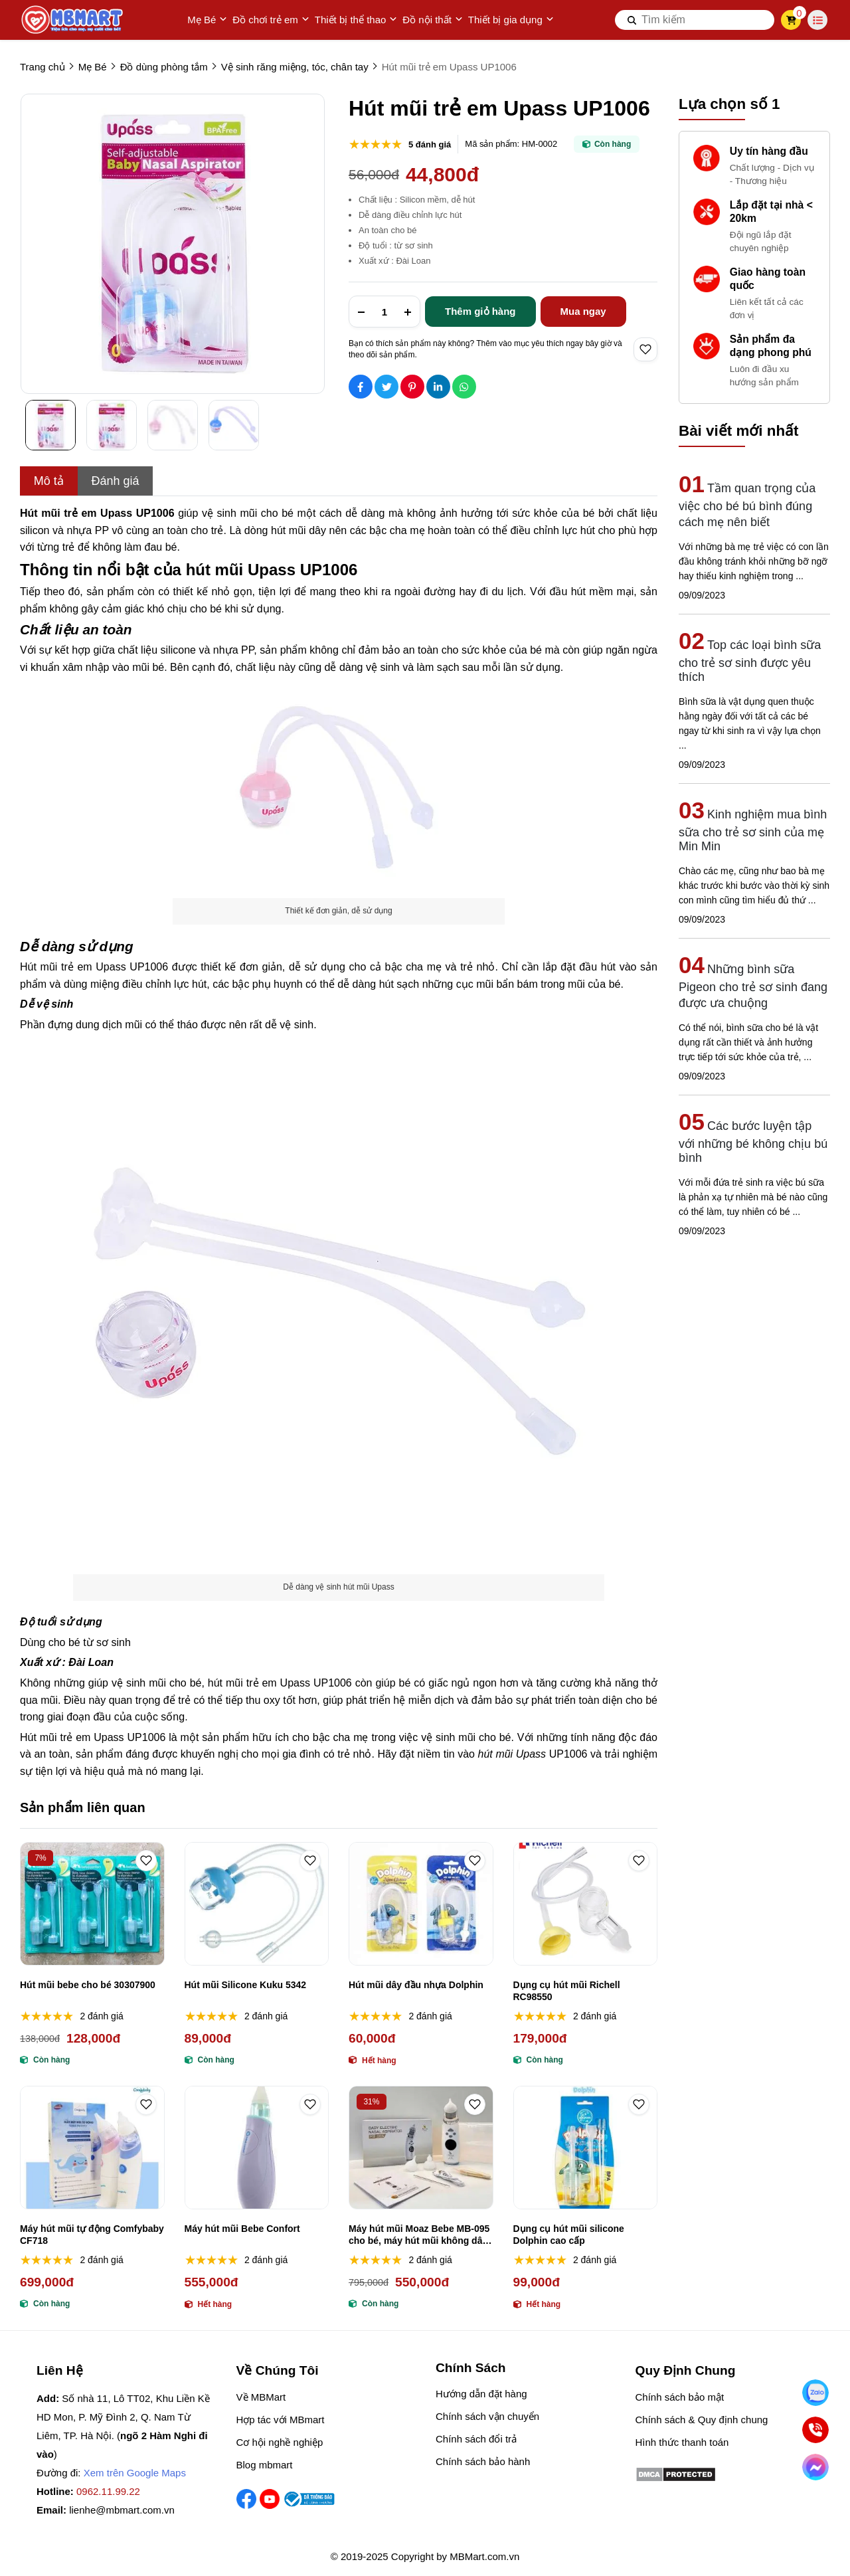 This screenshot has height=2576, width=850. Describe the element at coordinates (791, 20) in the screenshot. I see `[cart]` at that location.